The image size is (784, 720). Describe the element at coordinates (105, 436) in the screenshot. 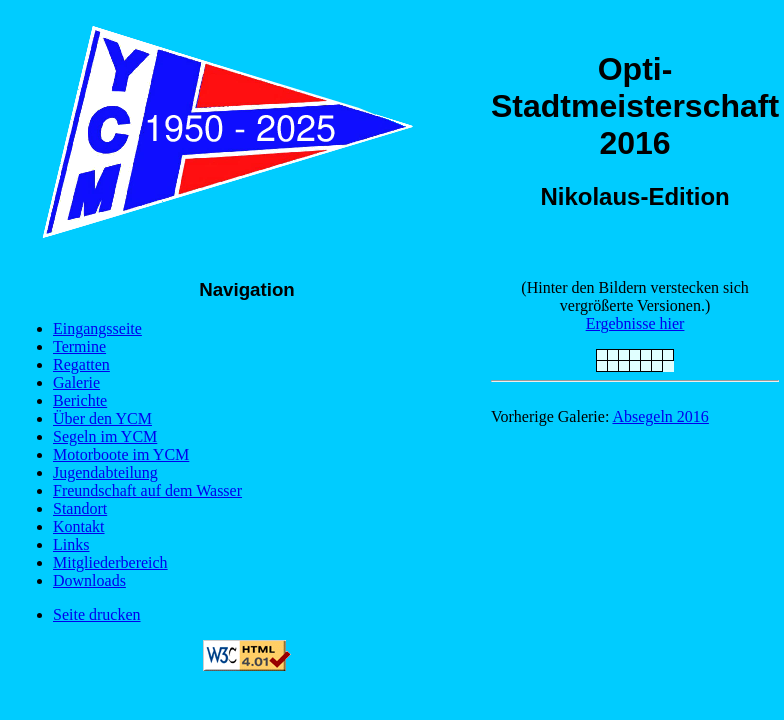

I see `Segeln im YCM` at that location.